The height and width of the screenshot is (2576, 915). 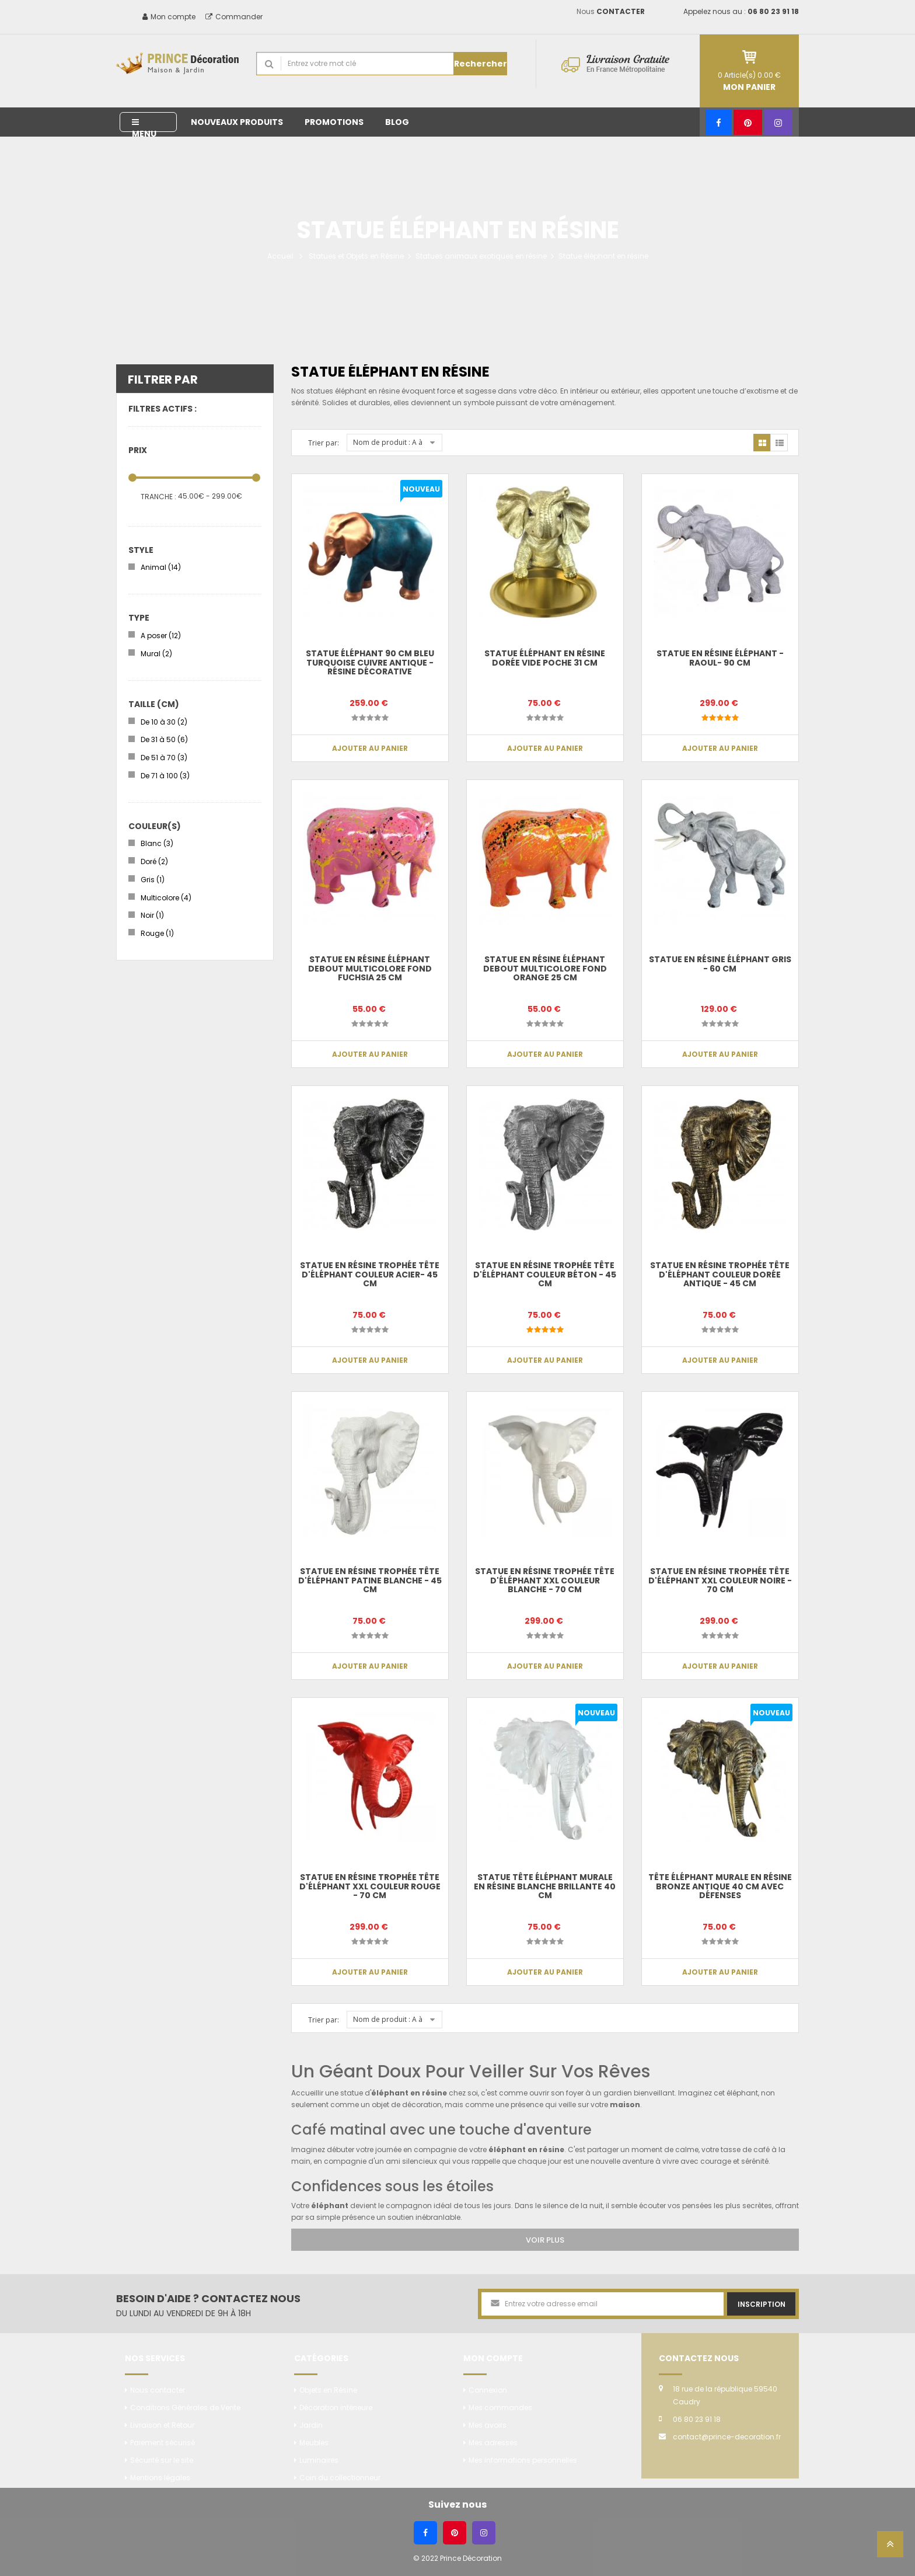 What do you see at coordinates (720, 658) in the screenshot?
I see `Statue en résine éléphant -Raoul- 90 cm` at bounding box center [720, 658].